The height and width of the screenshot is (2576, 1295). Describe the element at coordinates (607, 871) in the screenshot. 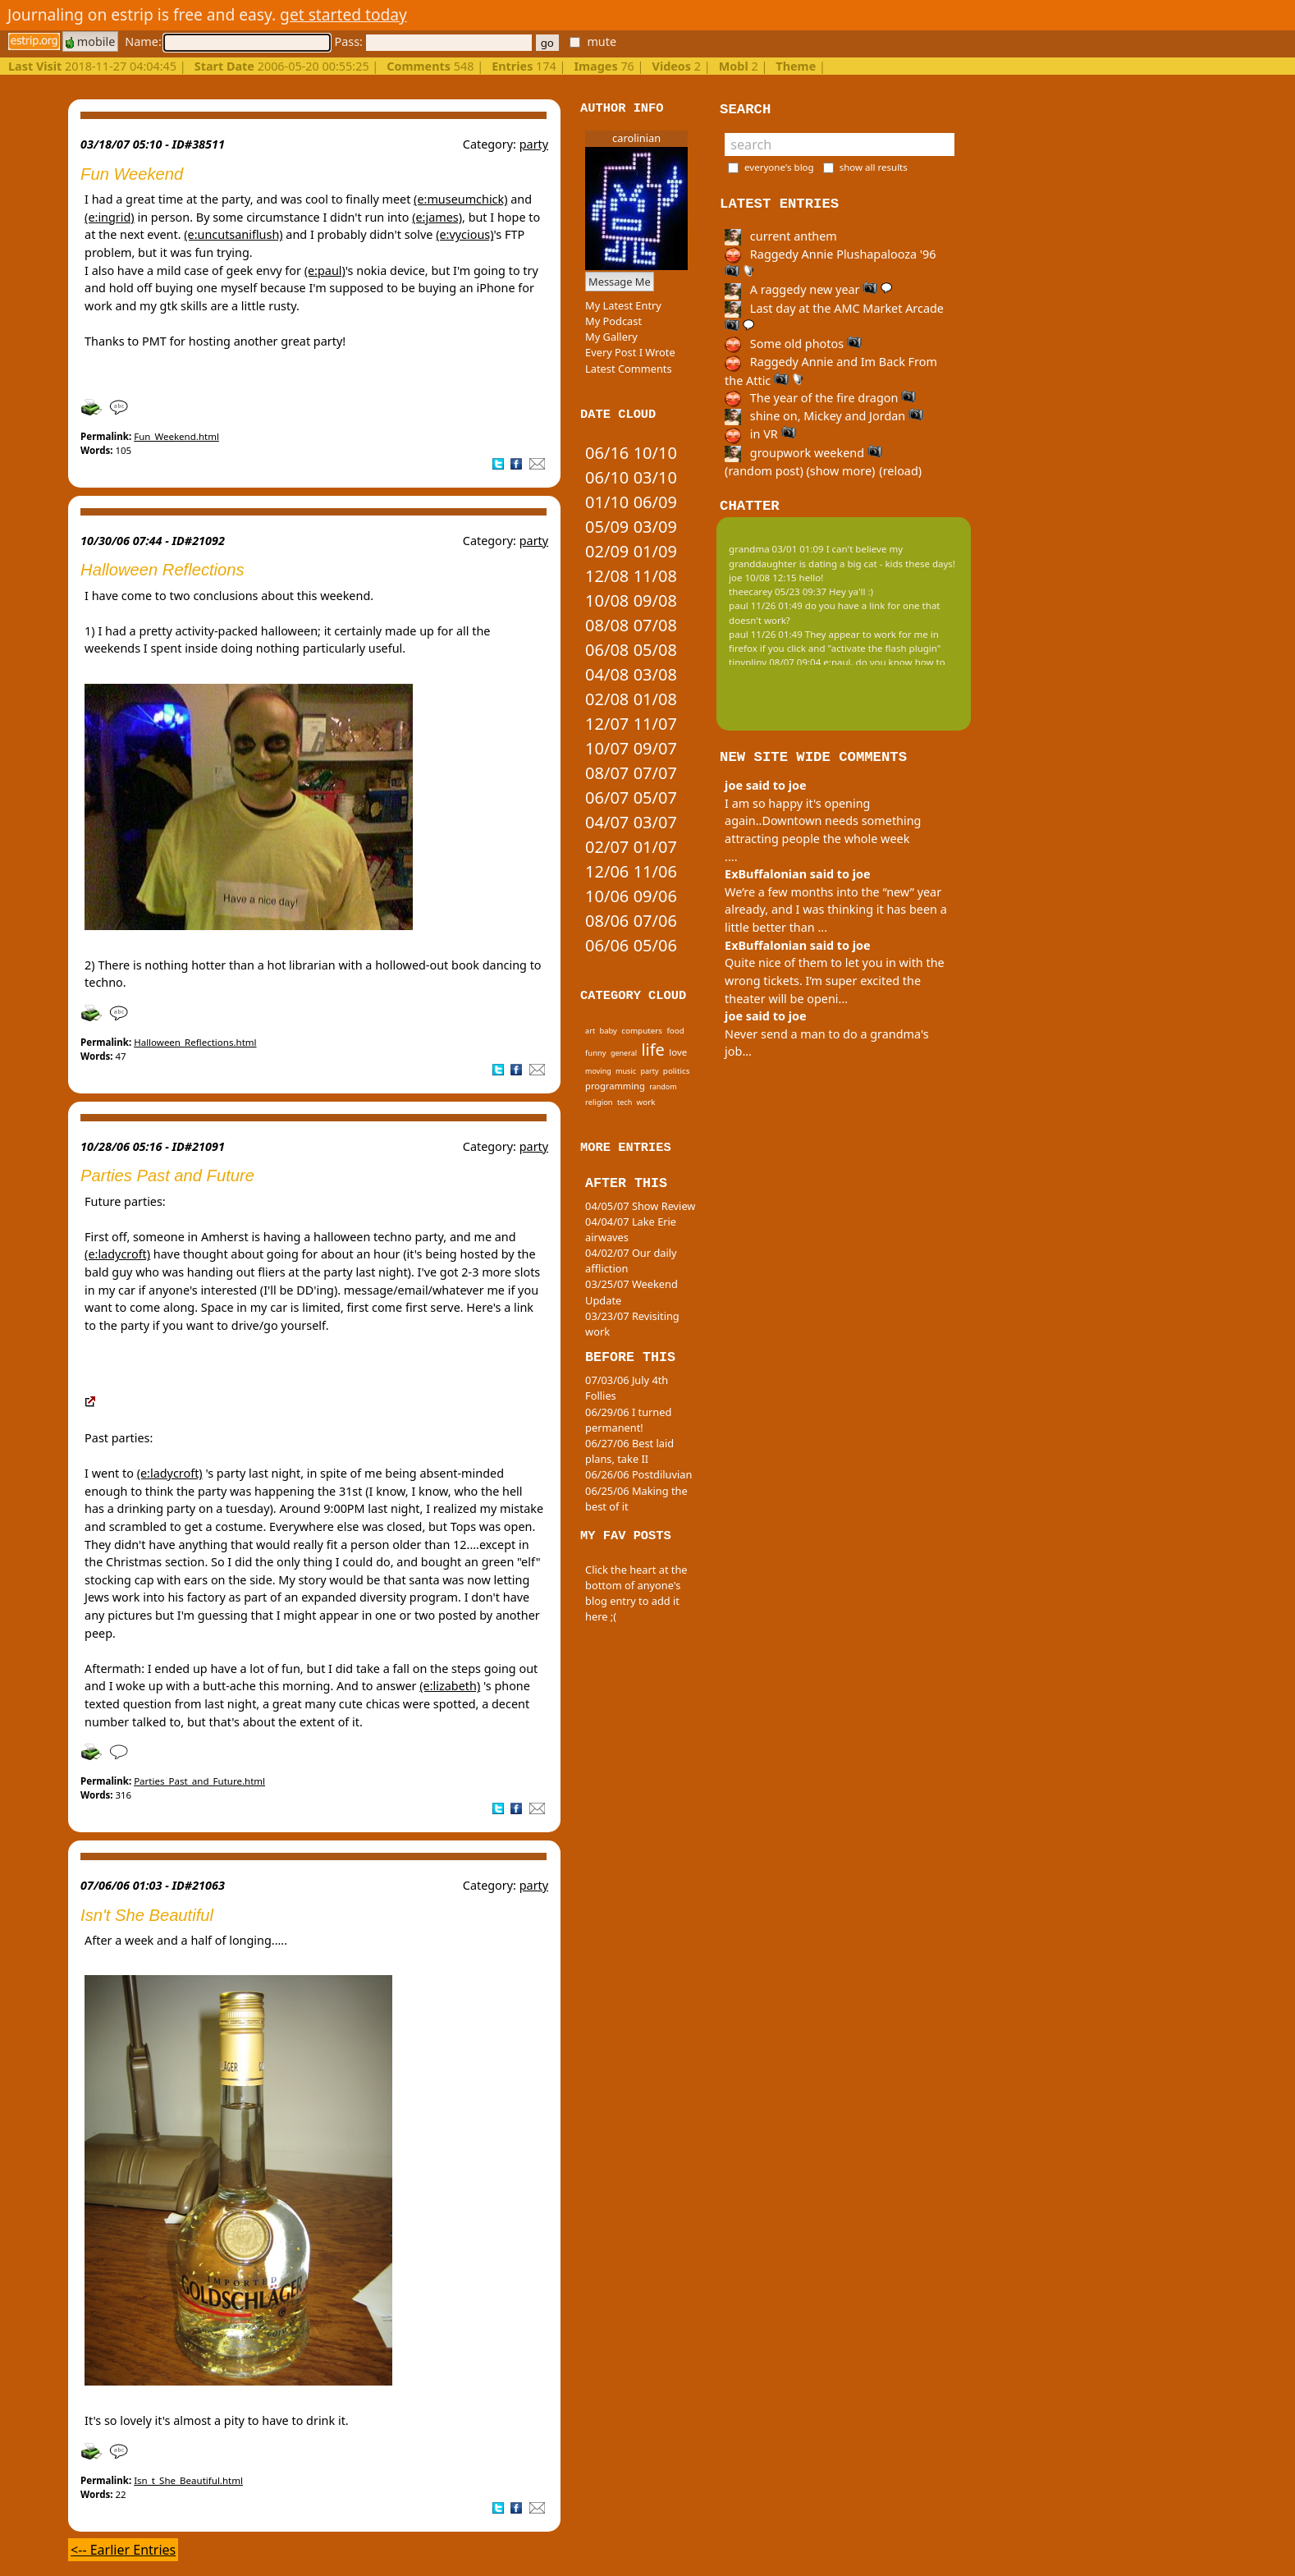

I see `12/06` at that location.